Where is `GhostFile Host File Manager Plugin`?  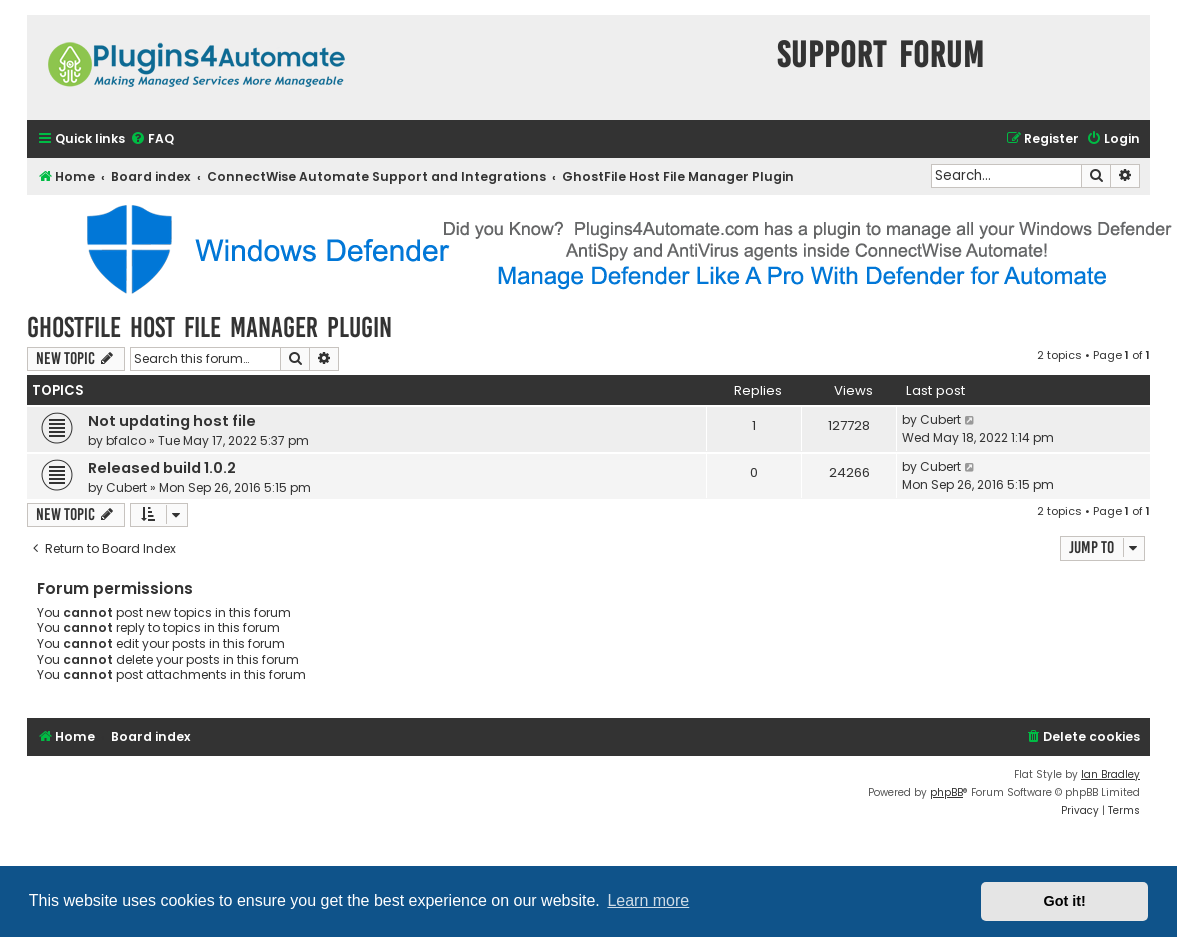 GhostFile Host File Manager Plugin is located at coordinates (209, 327).